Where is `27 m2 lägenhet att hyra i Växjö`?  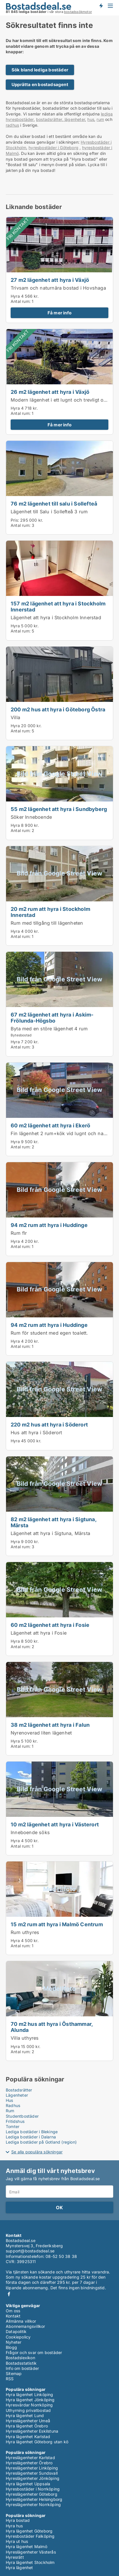 27 m2 lägenhet att hyra i Växjö is located at coordinates (50, 280).